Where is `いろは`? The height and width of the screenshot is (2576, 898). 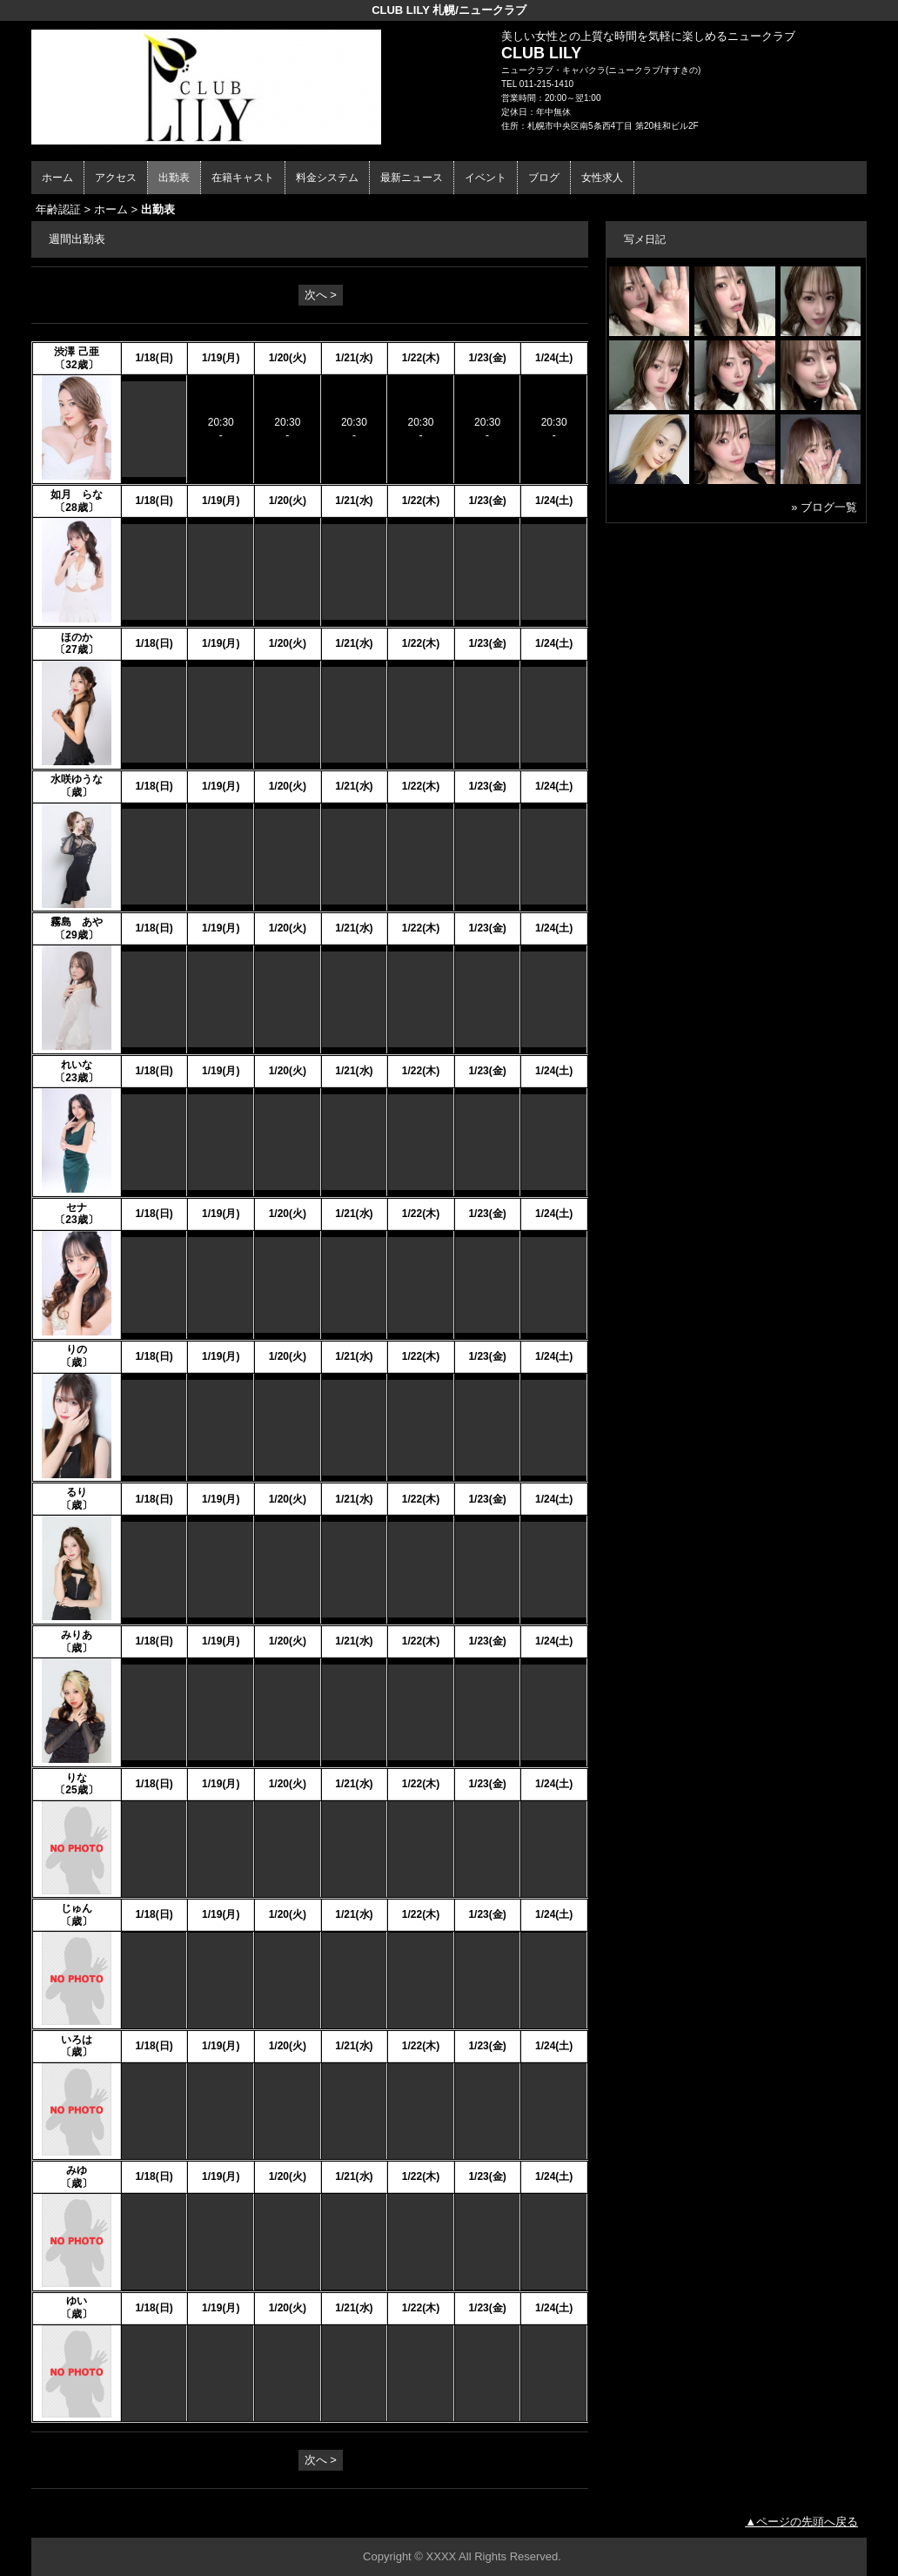 いろは is located at coordinates (76, 2040).